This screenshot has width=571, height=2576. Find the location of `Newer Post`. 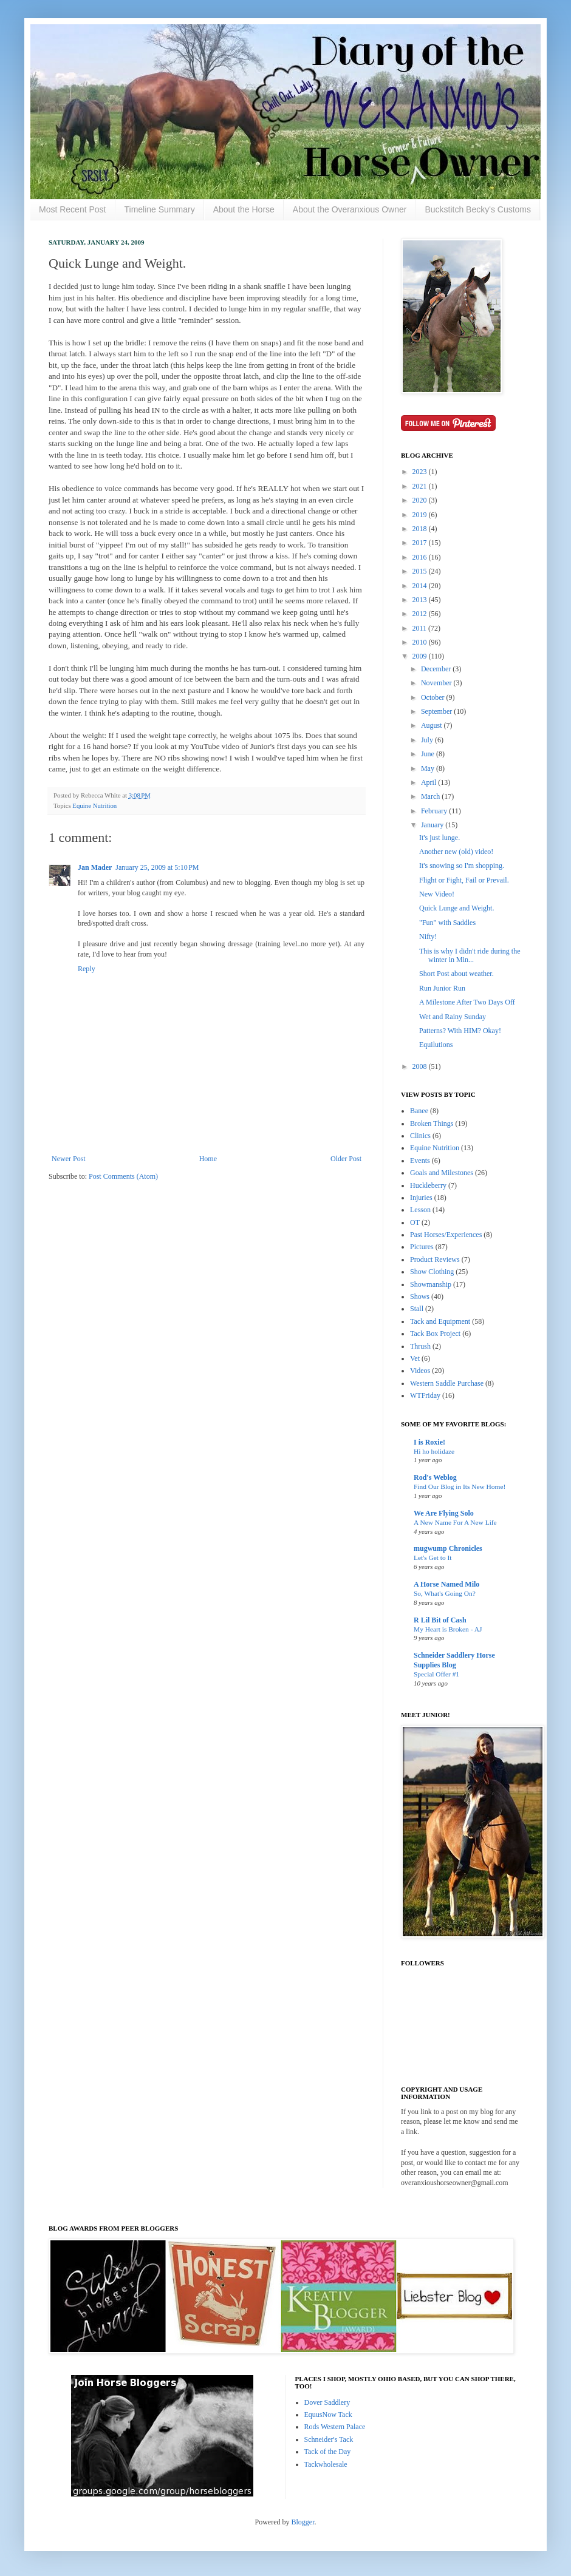

Newer Post is located at coordinates (69, 1158).